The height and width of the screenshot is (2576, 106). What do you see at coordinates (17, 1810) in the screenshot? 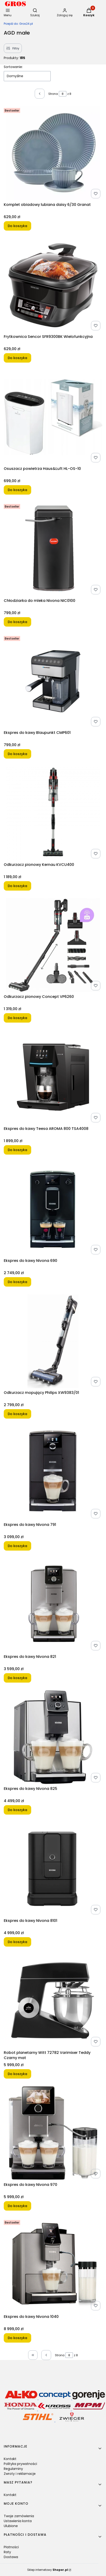
I see `Do koszyka [Do koszyka Ekspres do kawy Nivona 825]` at bounding box center [17, 1810].